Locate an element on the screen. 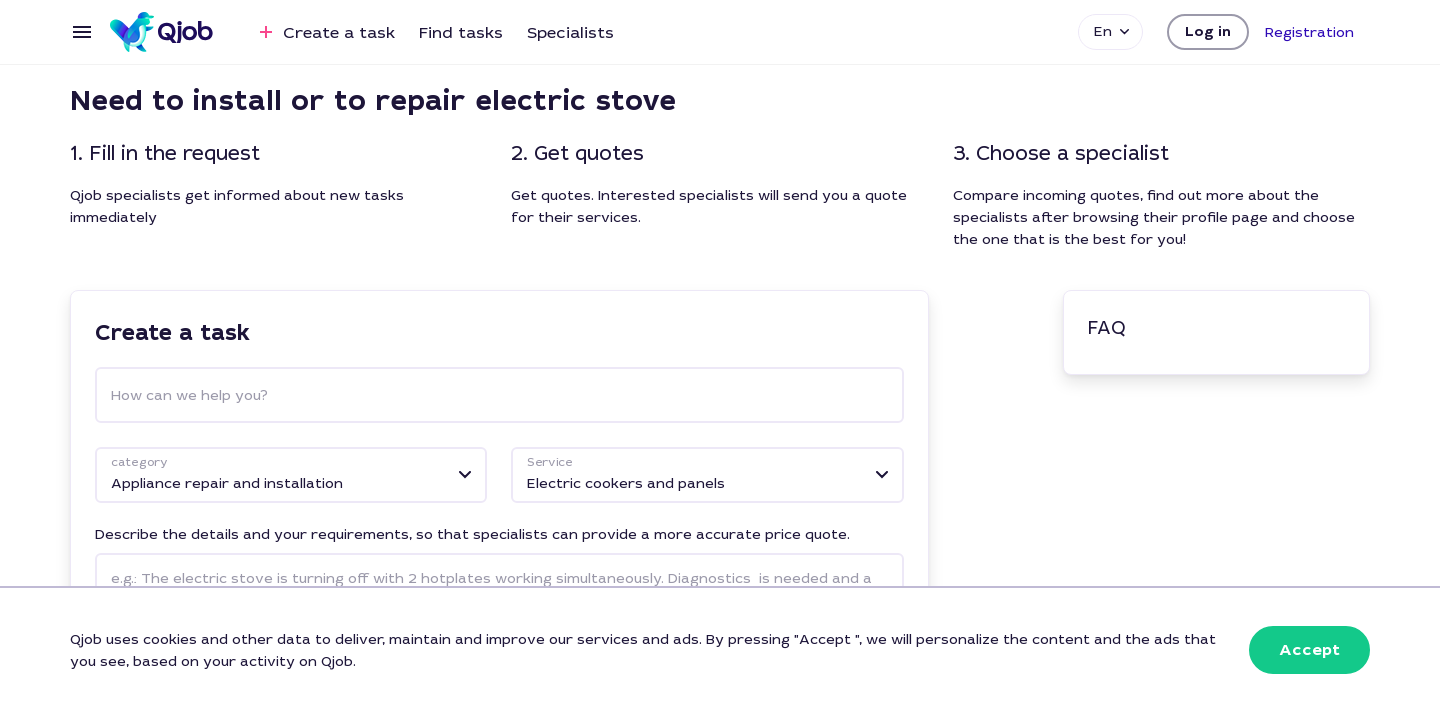  Create a task is located at coordinates (324, 32).